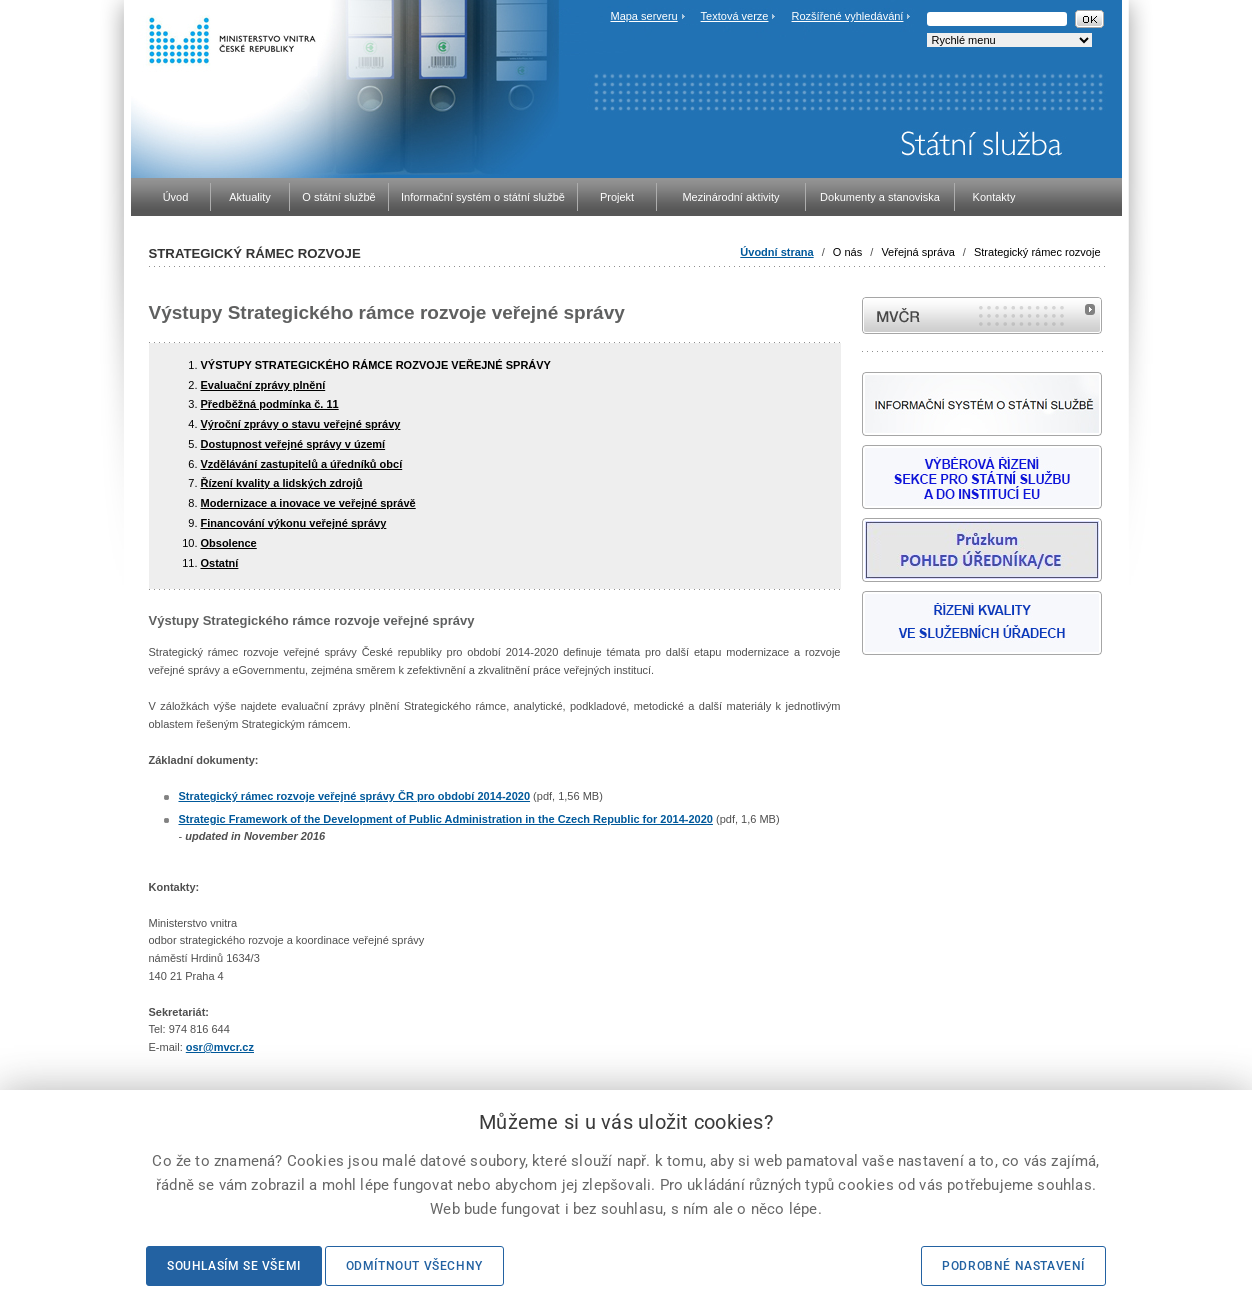 This screenshot has width=1252, height=1306. I want to click on Vzdělávání zastupitelů a úředníků obcí, so click(302, 464).